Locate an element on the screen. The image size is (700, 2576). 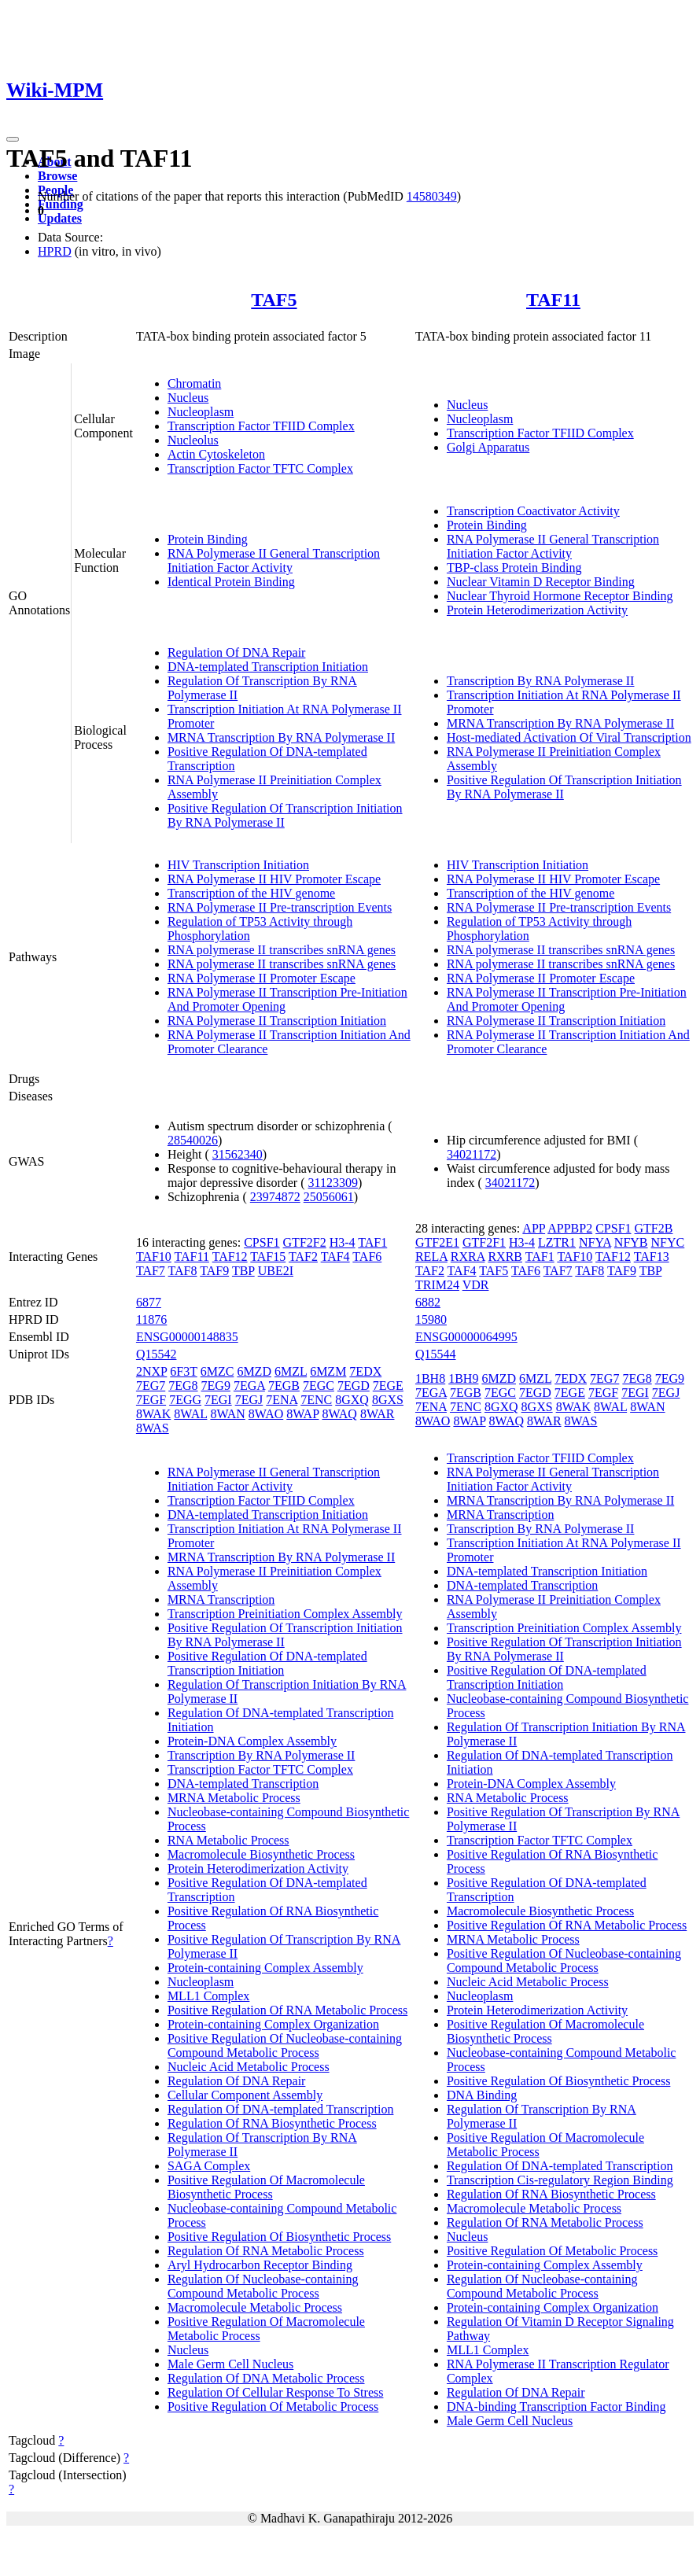
TRIM24 is located at coordinates (437, 1285).